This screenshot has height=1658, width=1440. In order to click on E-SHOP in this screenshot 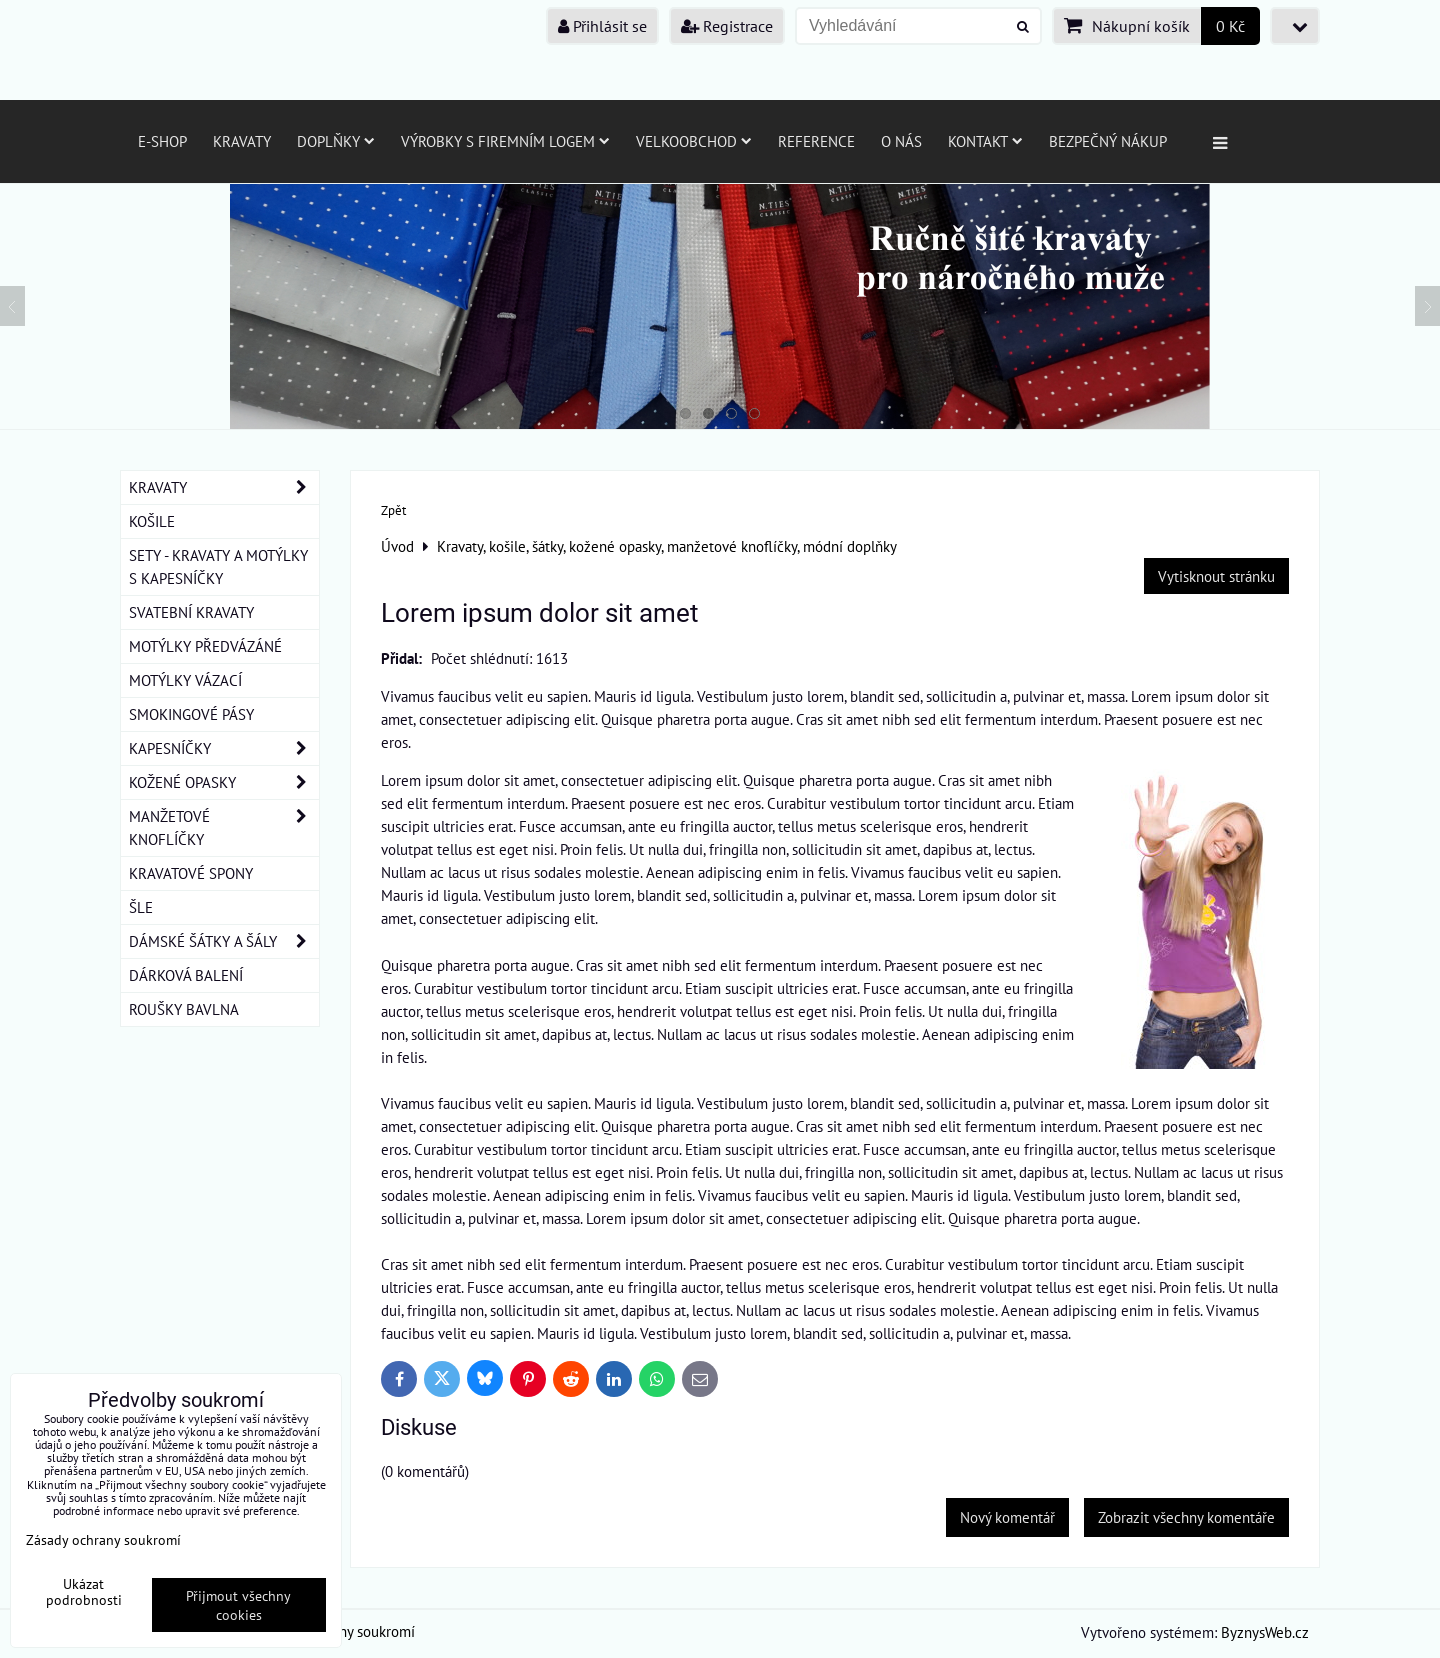, I will do `click(162, 141)`.